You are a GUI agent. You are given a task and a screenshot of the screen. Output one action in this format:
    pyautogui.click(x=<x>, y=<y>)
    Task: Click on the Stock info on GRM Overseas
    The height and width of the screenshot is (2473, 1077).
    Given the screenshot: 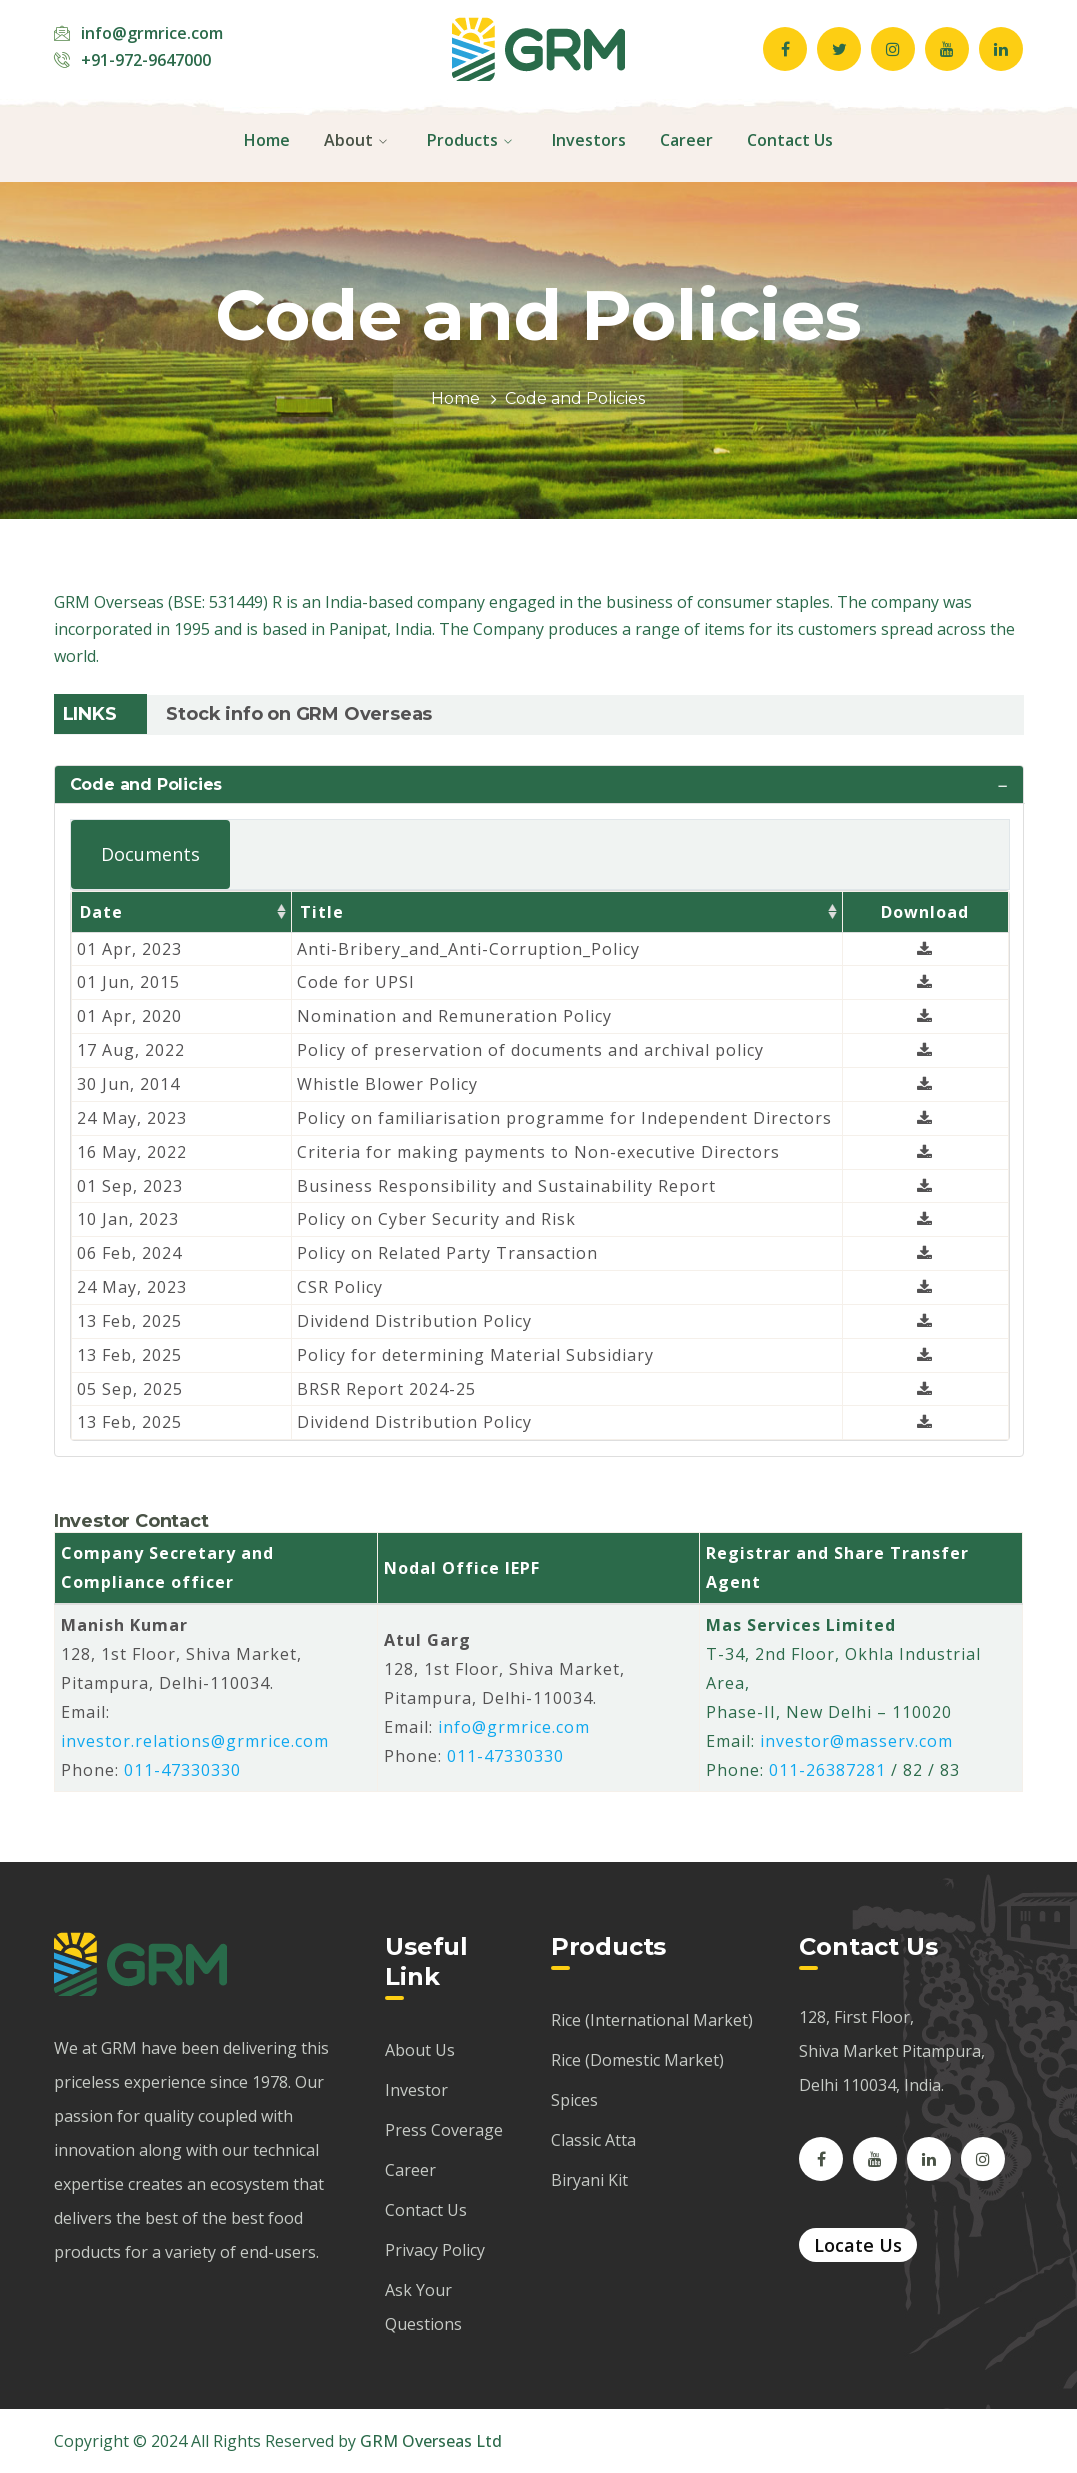 What is the action you would take?
    pyautogui.click(x=299, y=714)
    